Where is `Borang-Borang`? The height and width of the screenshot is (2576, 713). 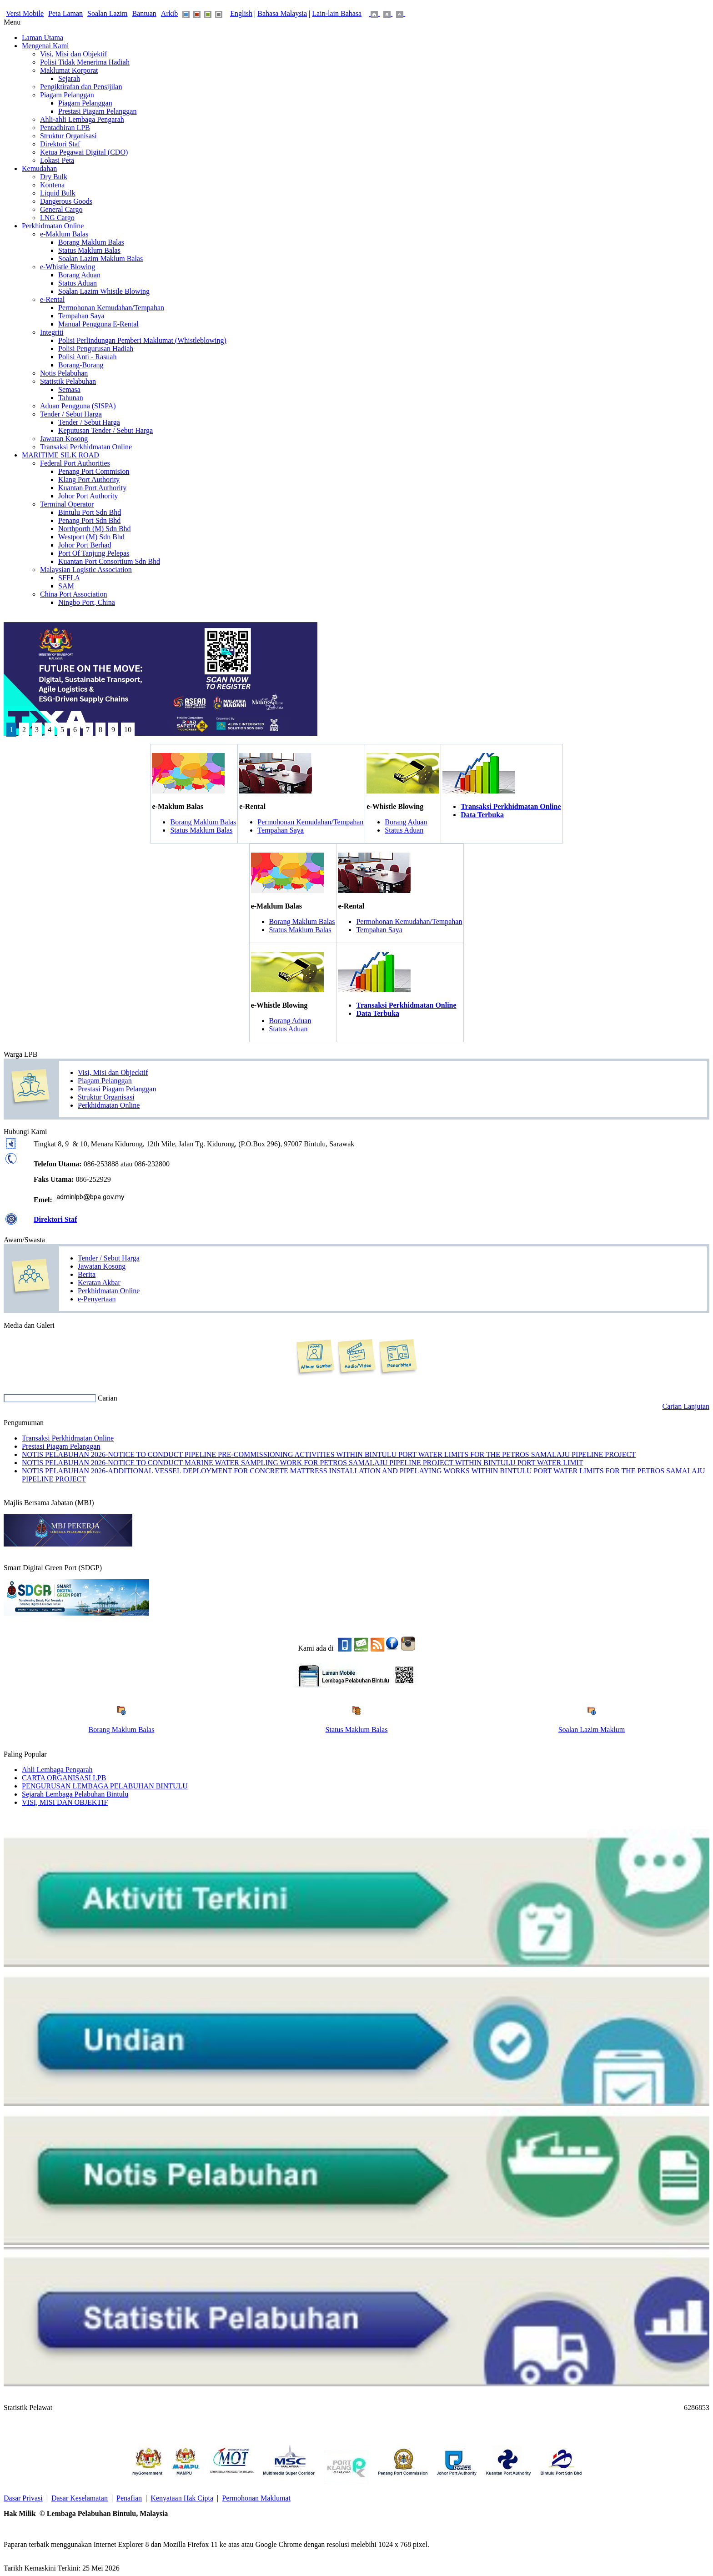 Borang-Borang is located at coordinates (81, 365).